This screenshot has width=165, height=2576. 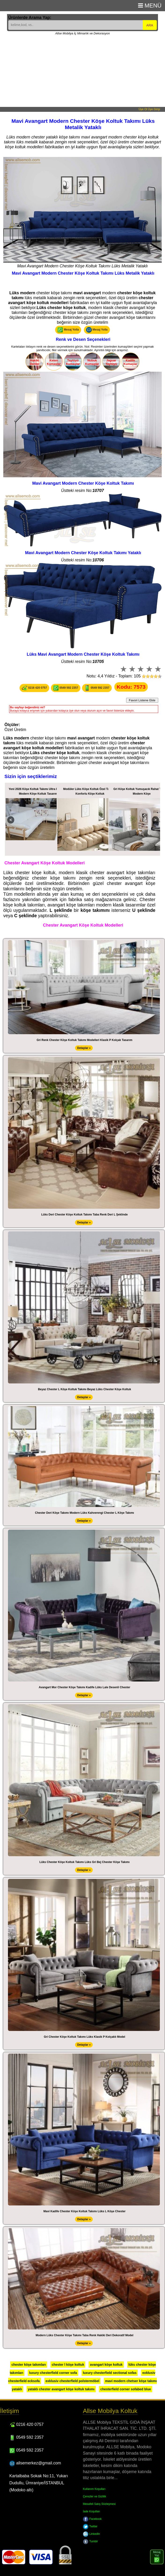 What do you see at coordinates (84, 2036) in the screenshot?
I see `Gri Chester Köşe Koltuk Takımı Lüks Klasik P Kolçaklı Model` at bounding box center [84, 2036].